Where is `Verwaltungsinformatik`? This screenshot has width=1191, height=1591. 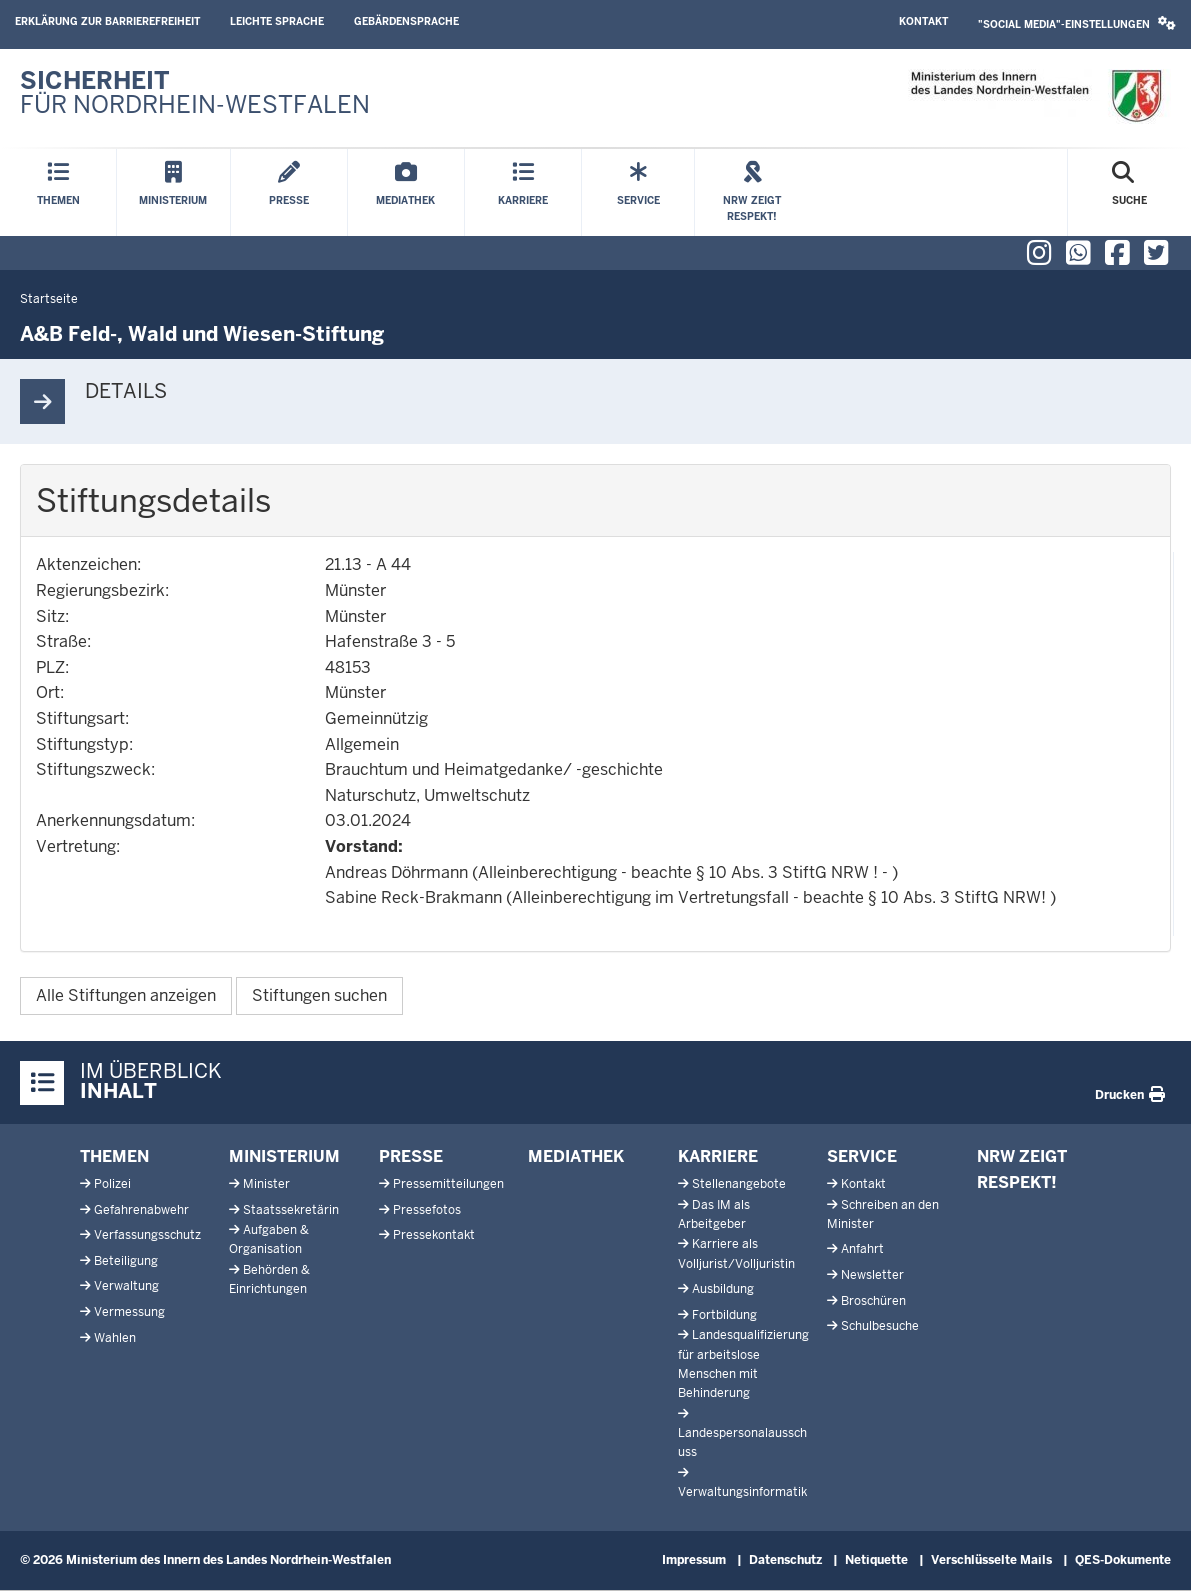
Verwaltungsinformatik is located at coordinates (742, 1492).